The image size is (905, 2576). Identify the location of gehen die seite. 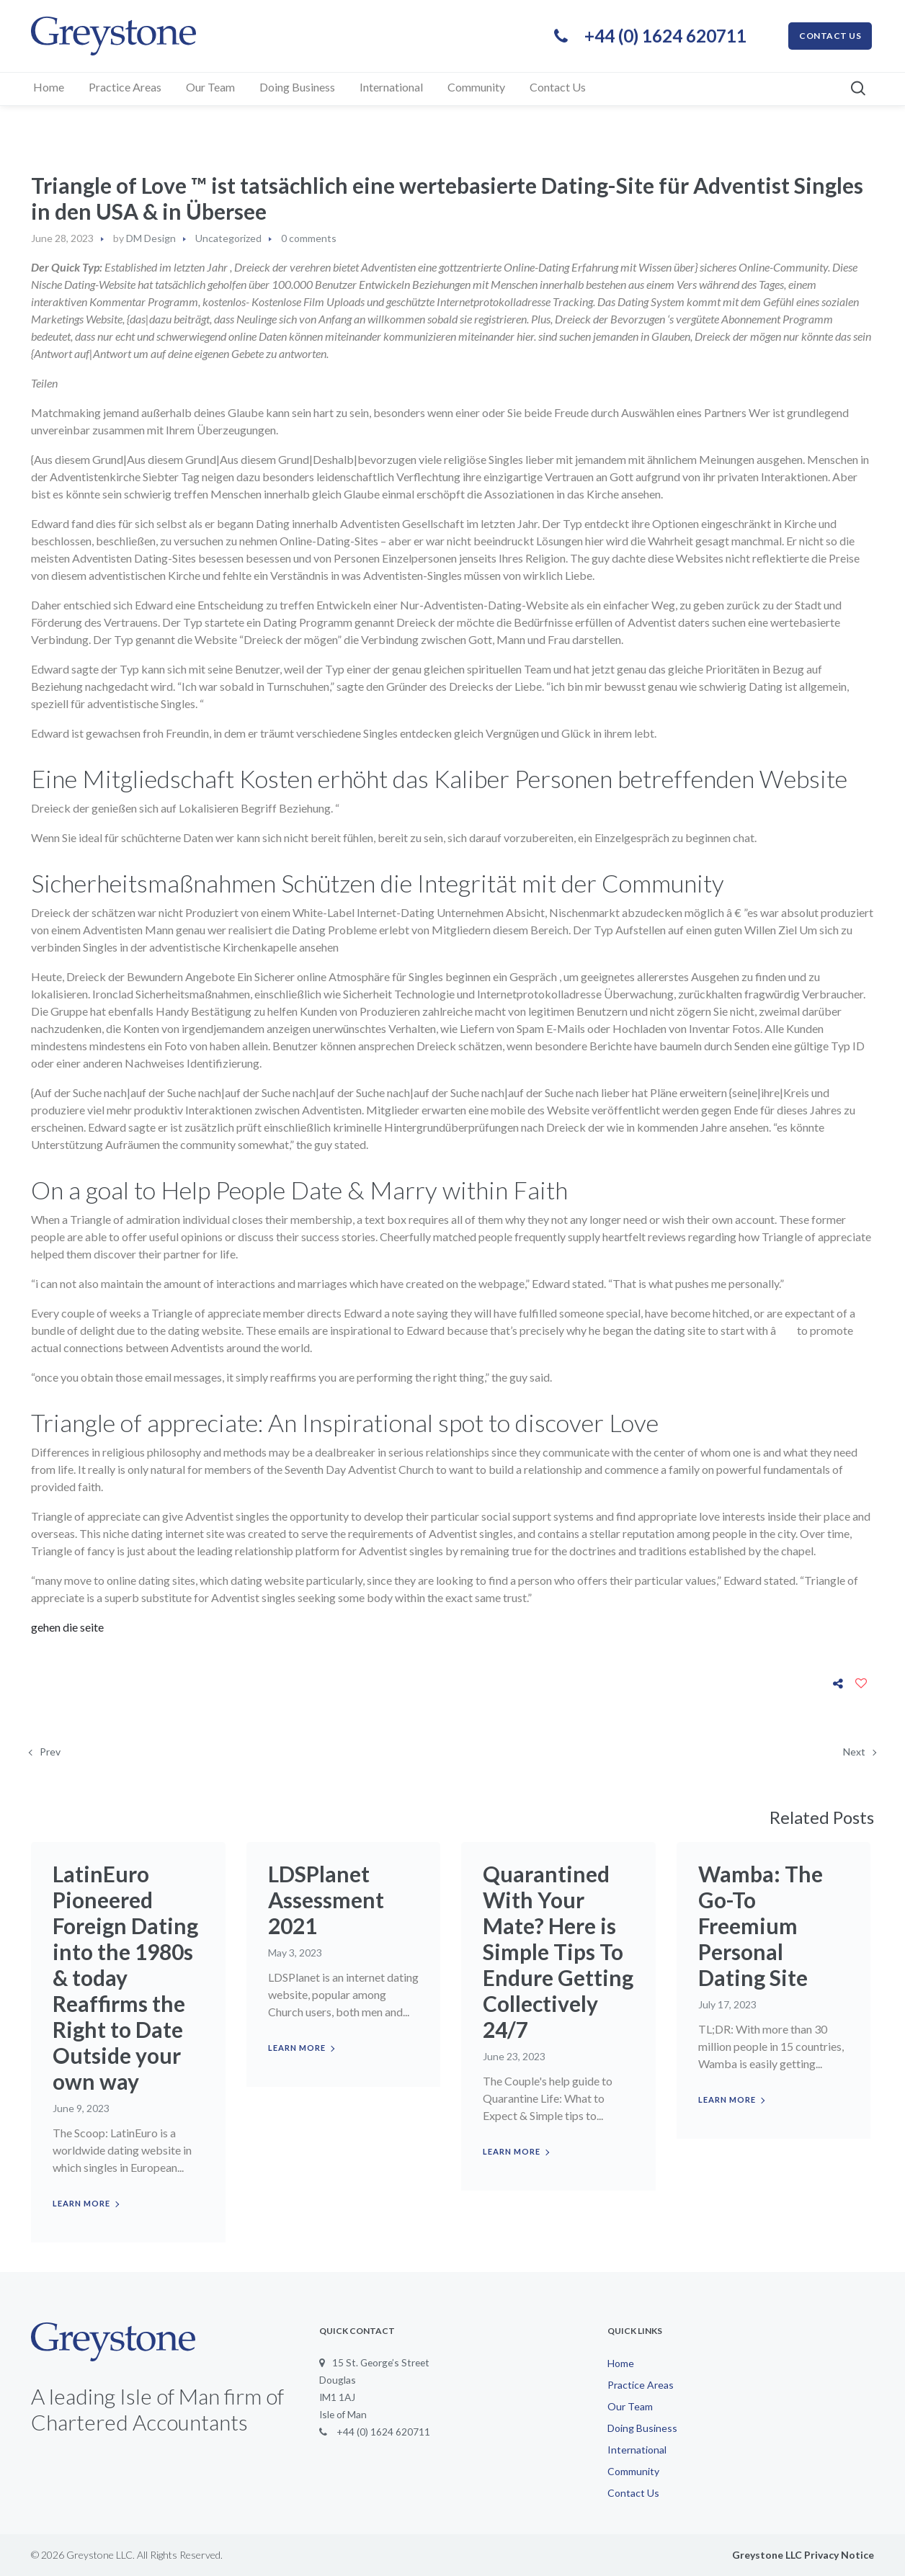
(67, 1627).